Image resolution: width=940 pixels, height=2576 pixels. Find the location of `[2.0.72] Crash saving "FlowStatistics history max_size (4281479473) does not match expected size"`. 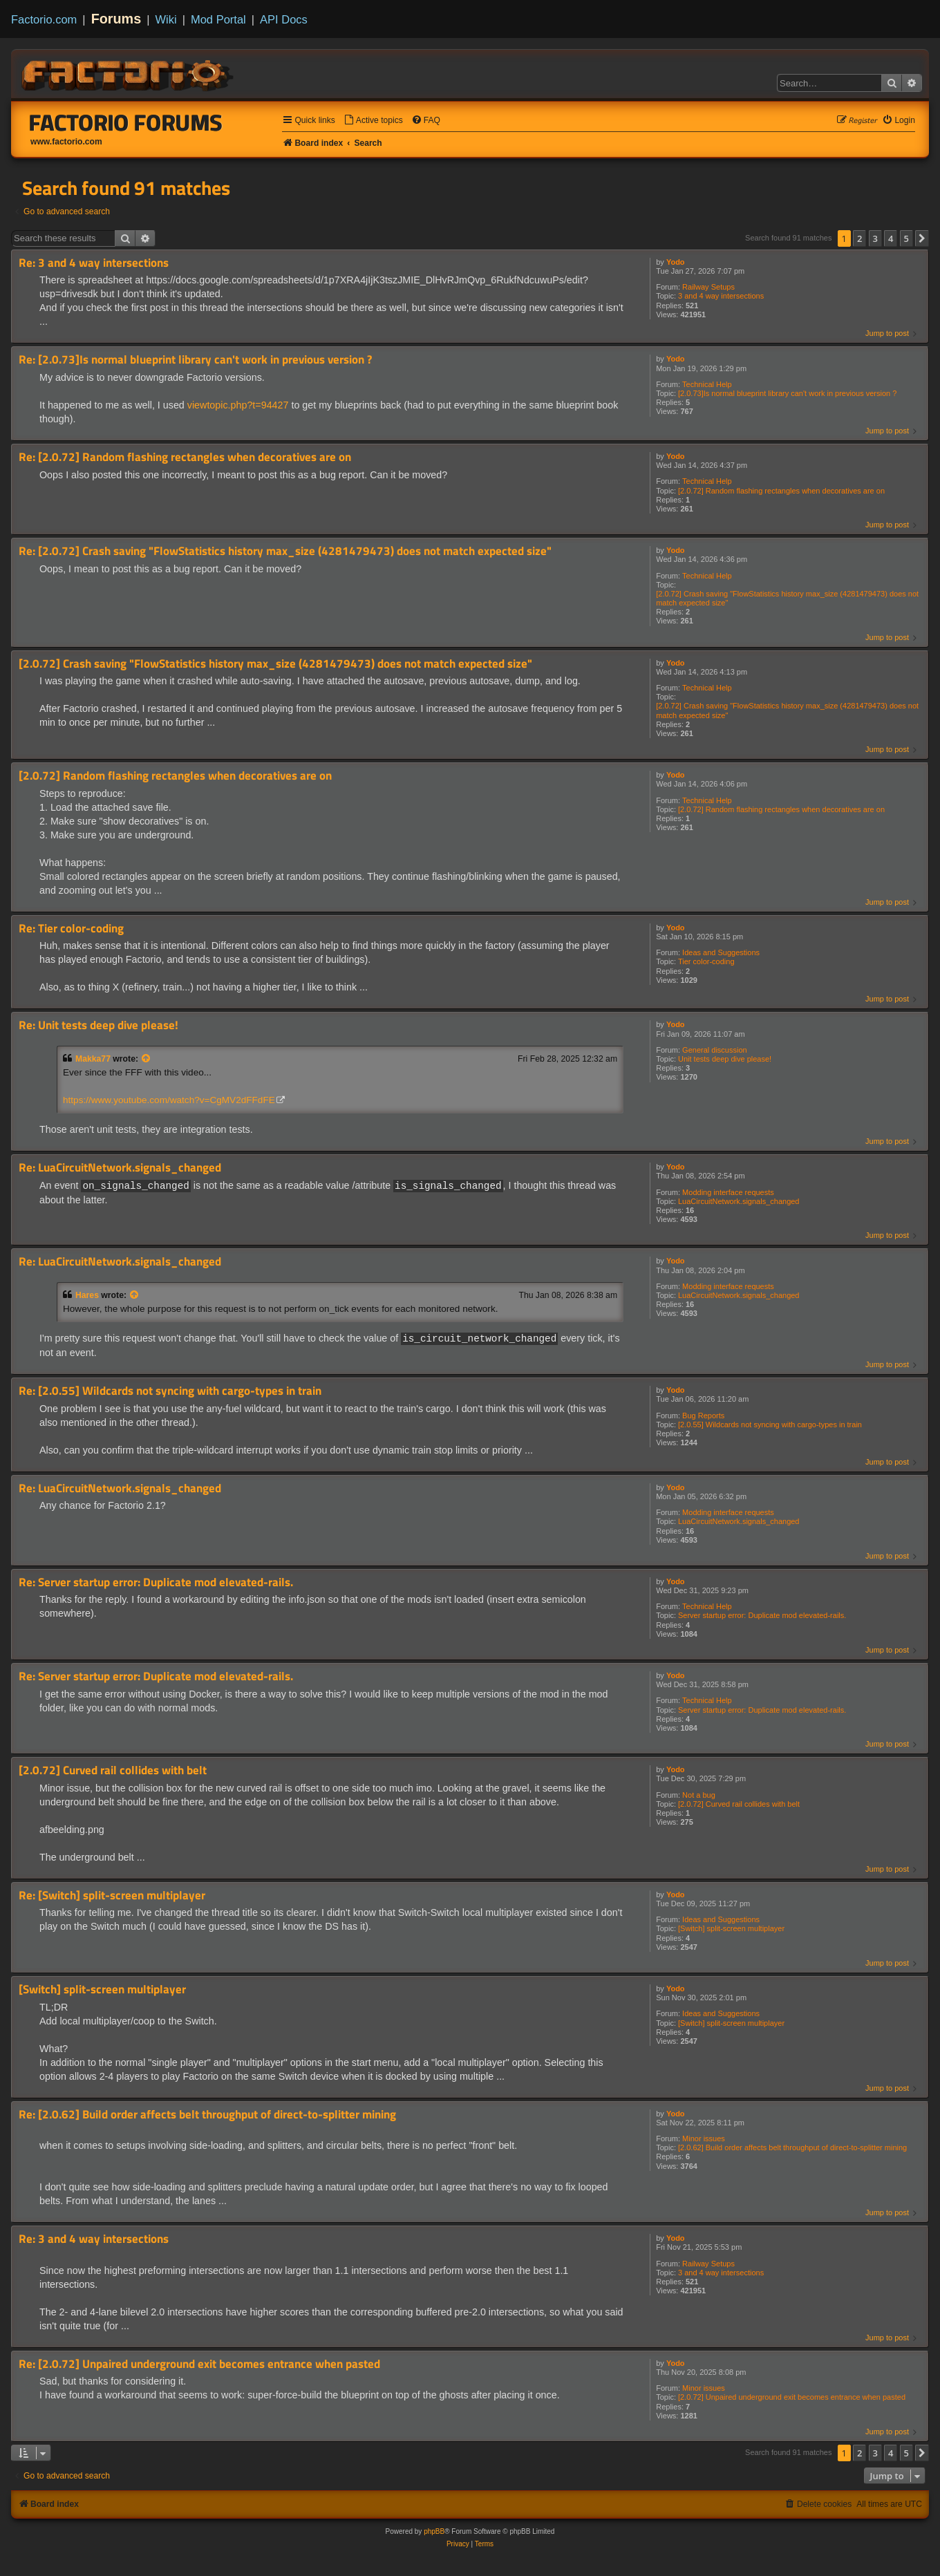

[2.0.72] Crash saving "FlowStatistics history max_size (4281479473) does not match expected size" is located at coordinates (787, 598).